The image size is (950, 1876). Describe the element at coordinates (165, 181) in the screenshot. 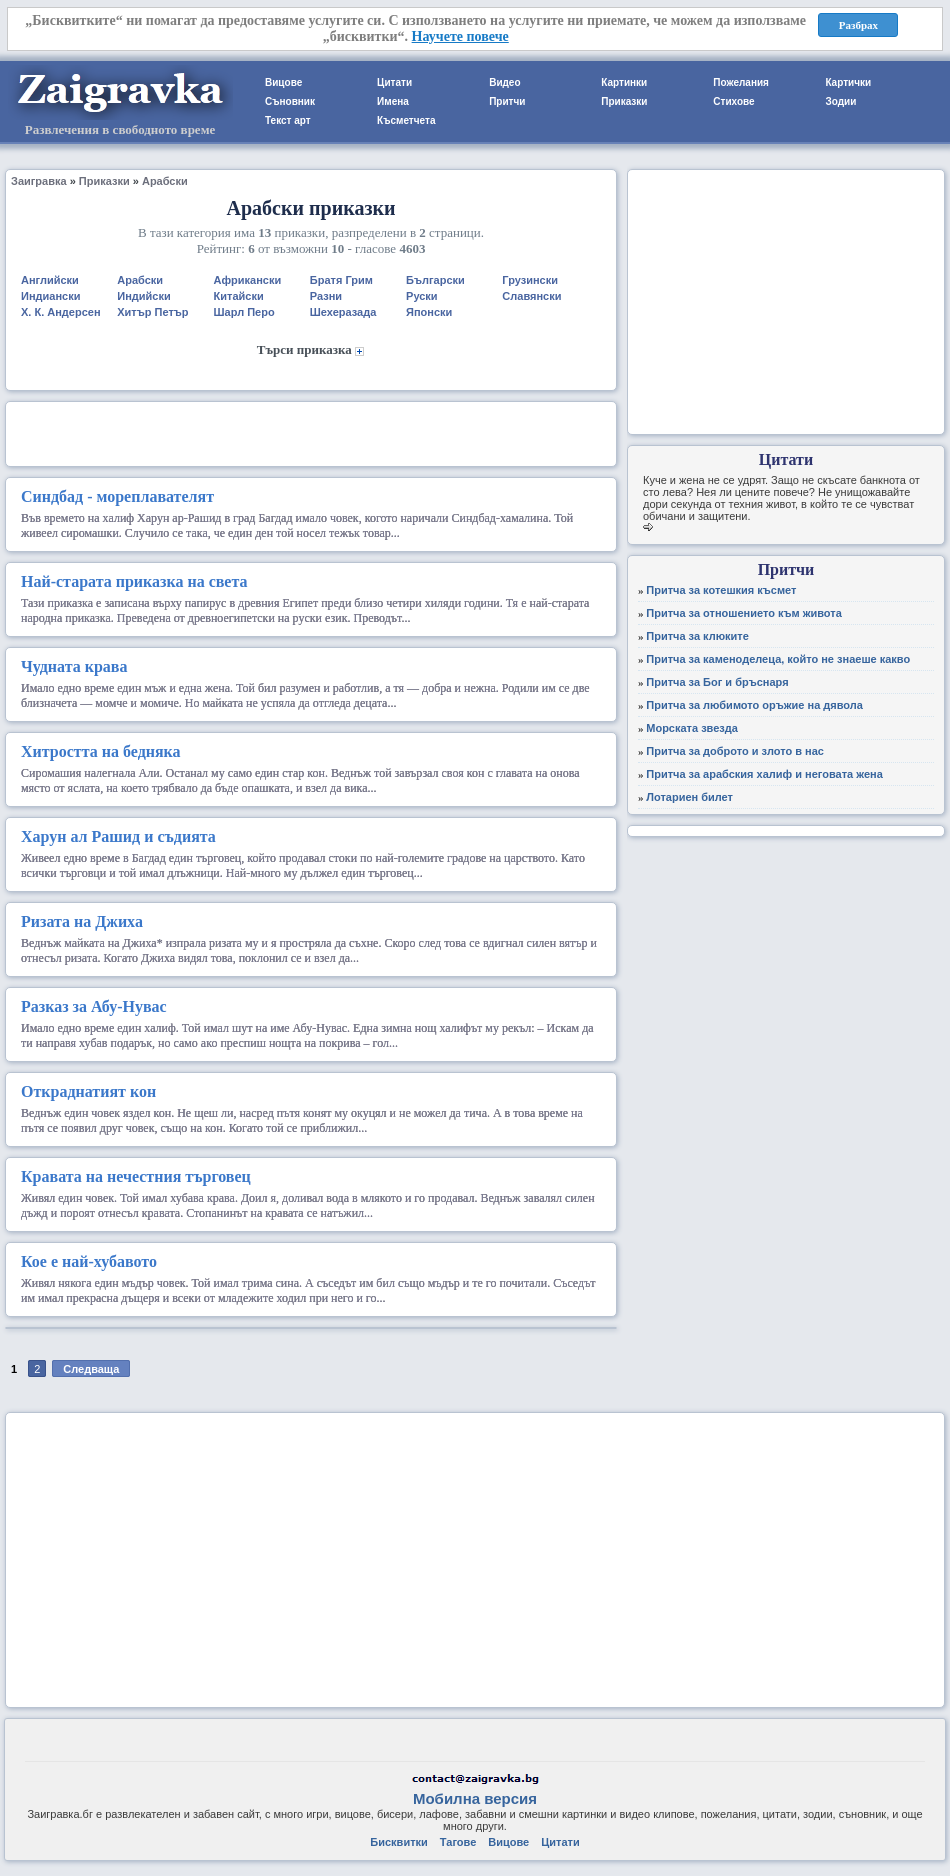

I see `Арабски` at that location.